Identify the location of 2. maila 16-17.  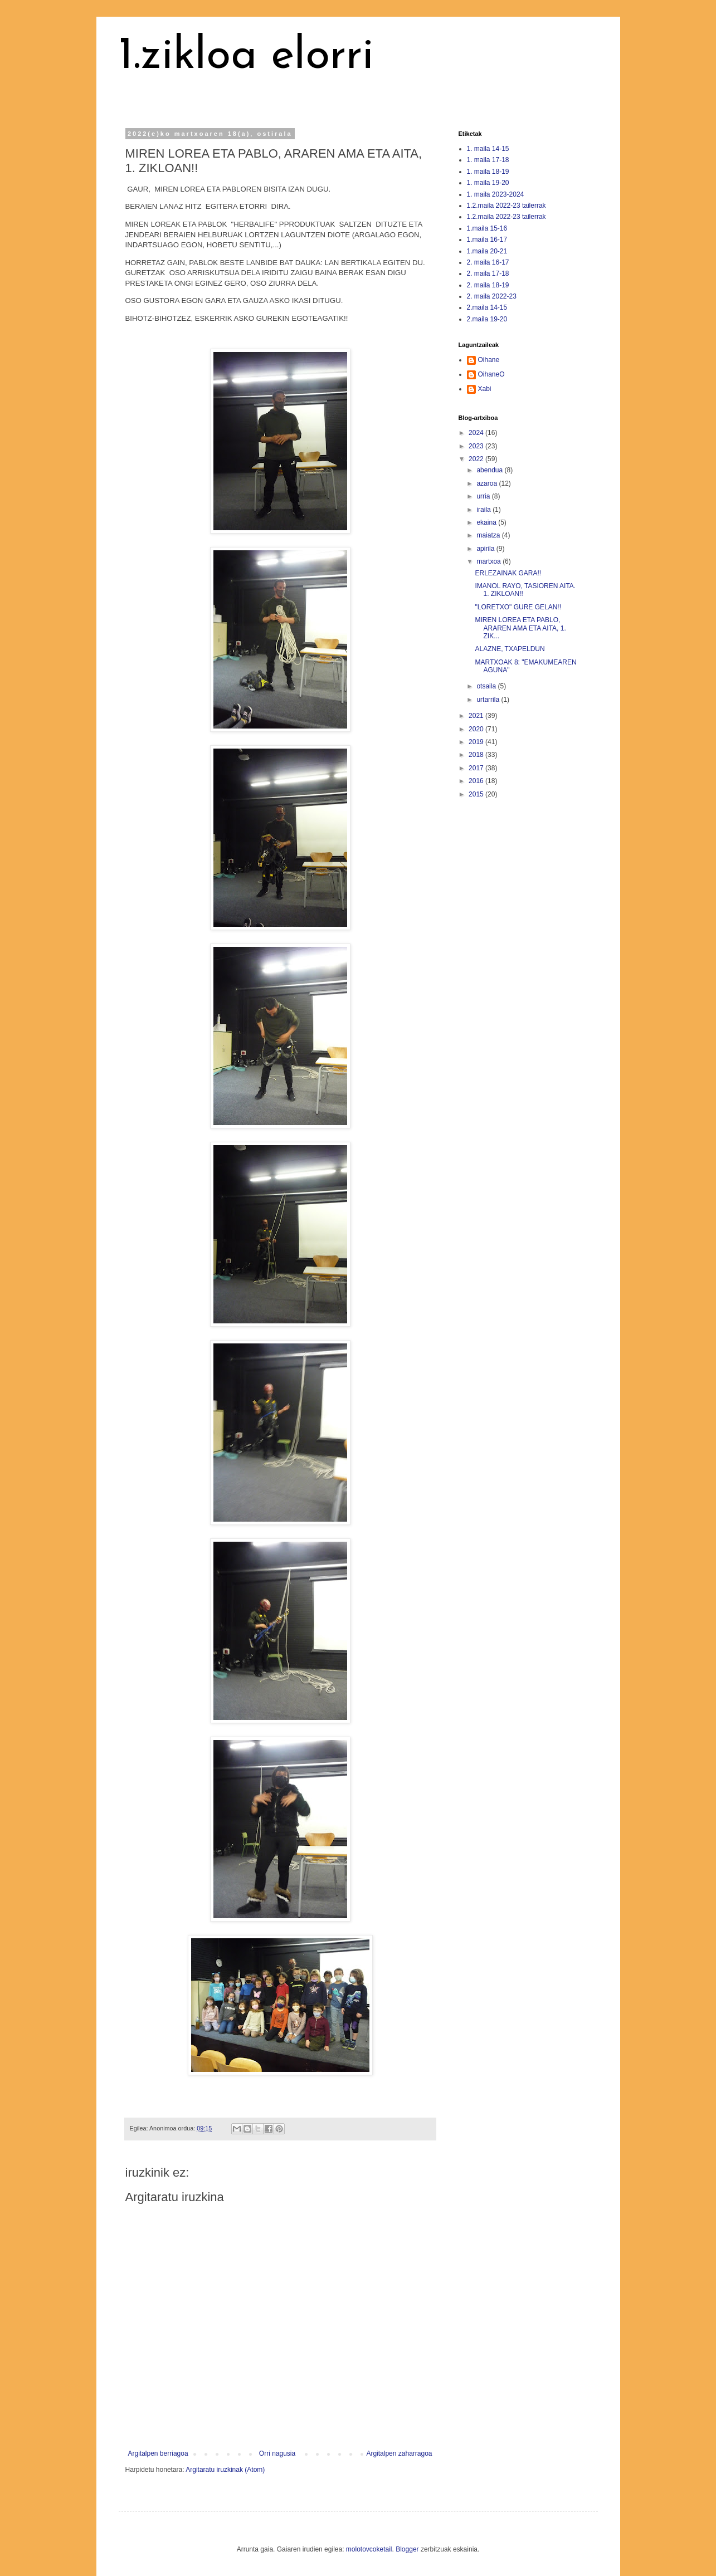
(488, 262).